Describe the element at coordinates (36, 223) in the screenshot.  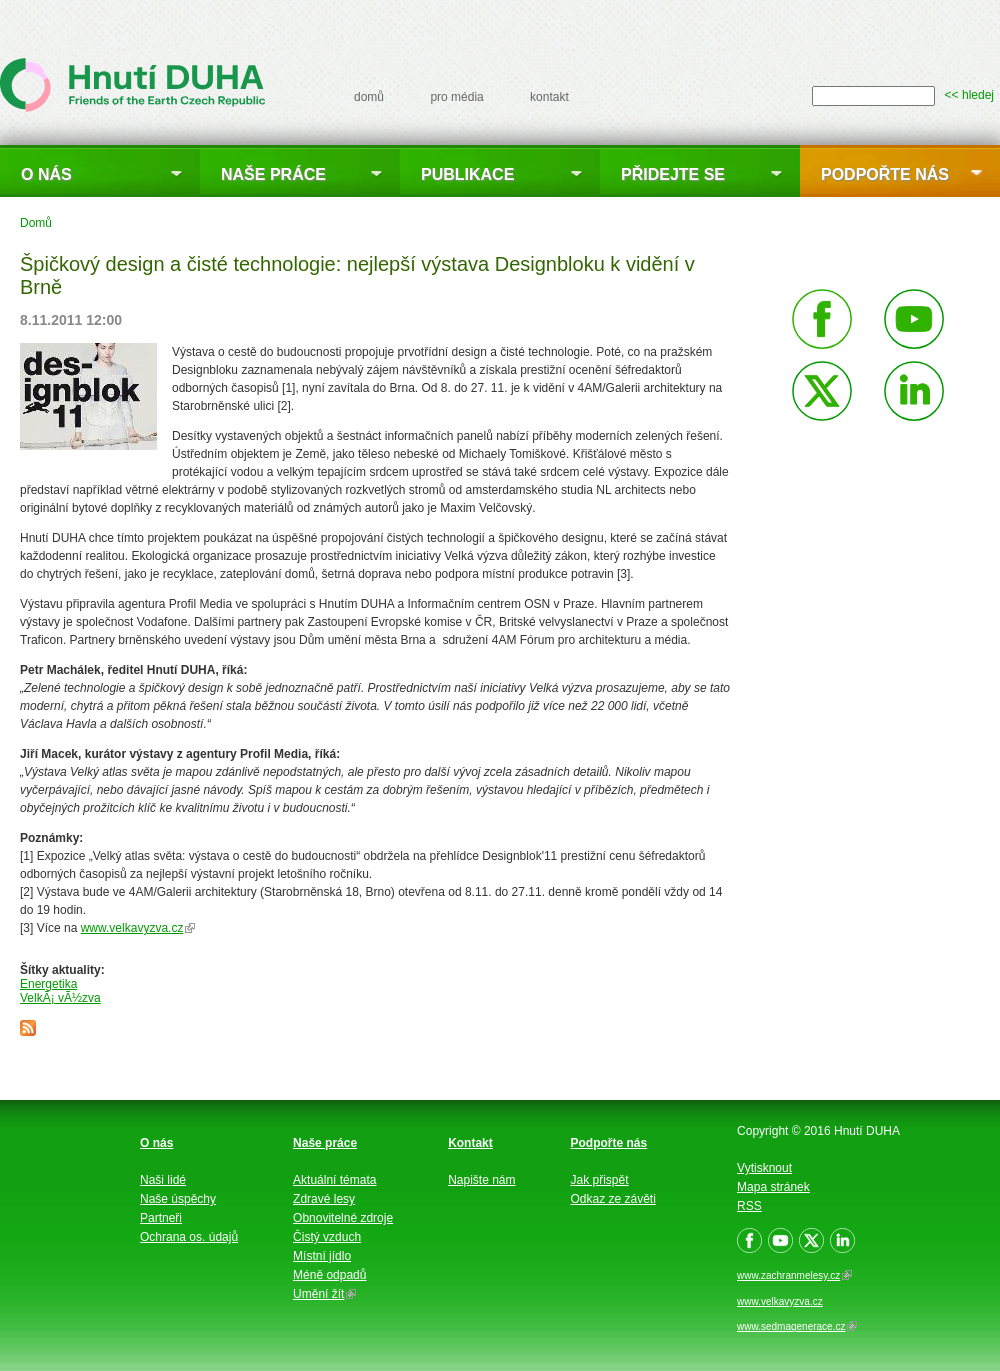
I see `Domů` at that location.